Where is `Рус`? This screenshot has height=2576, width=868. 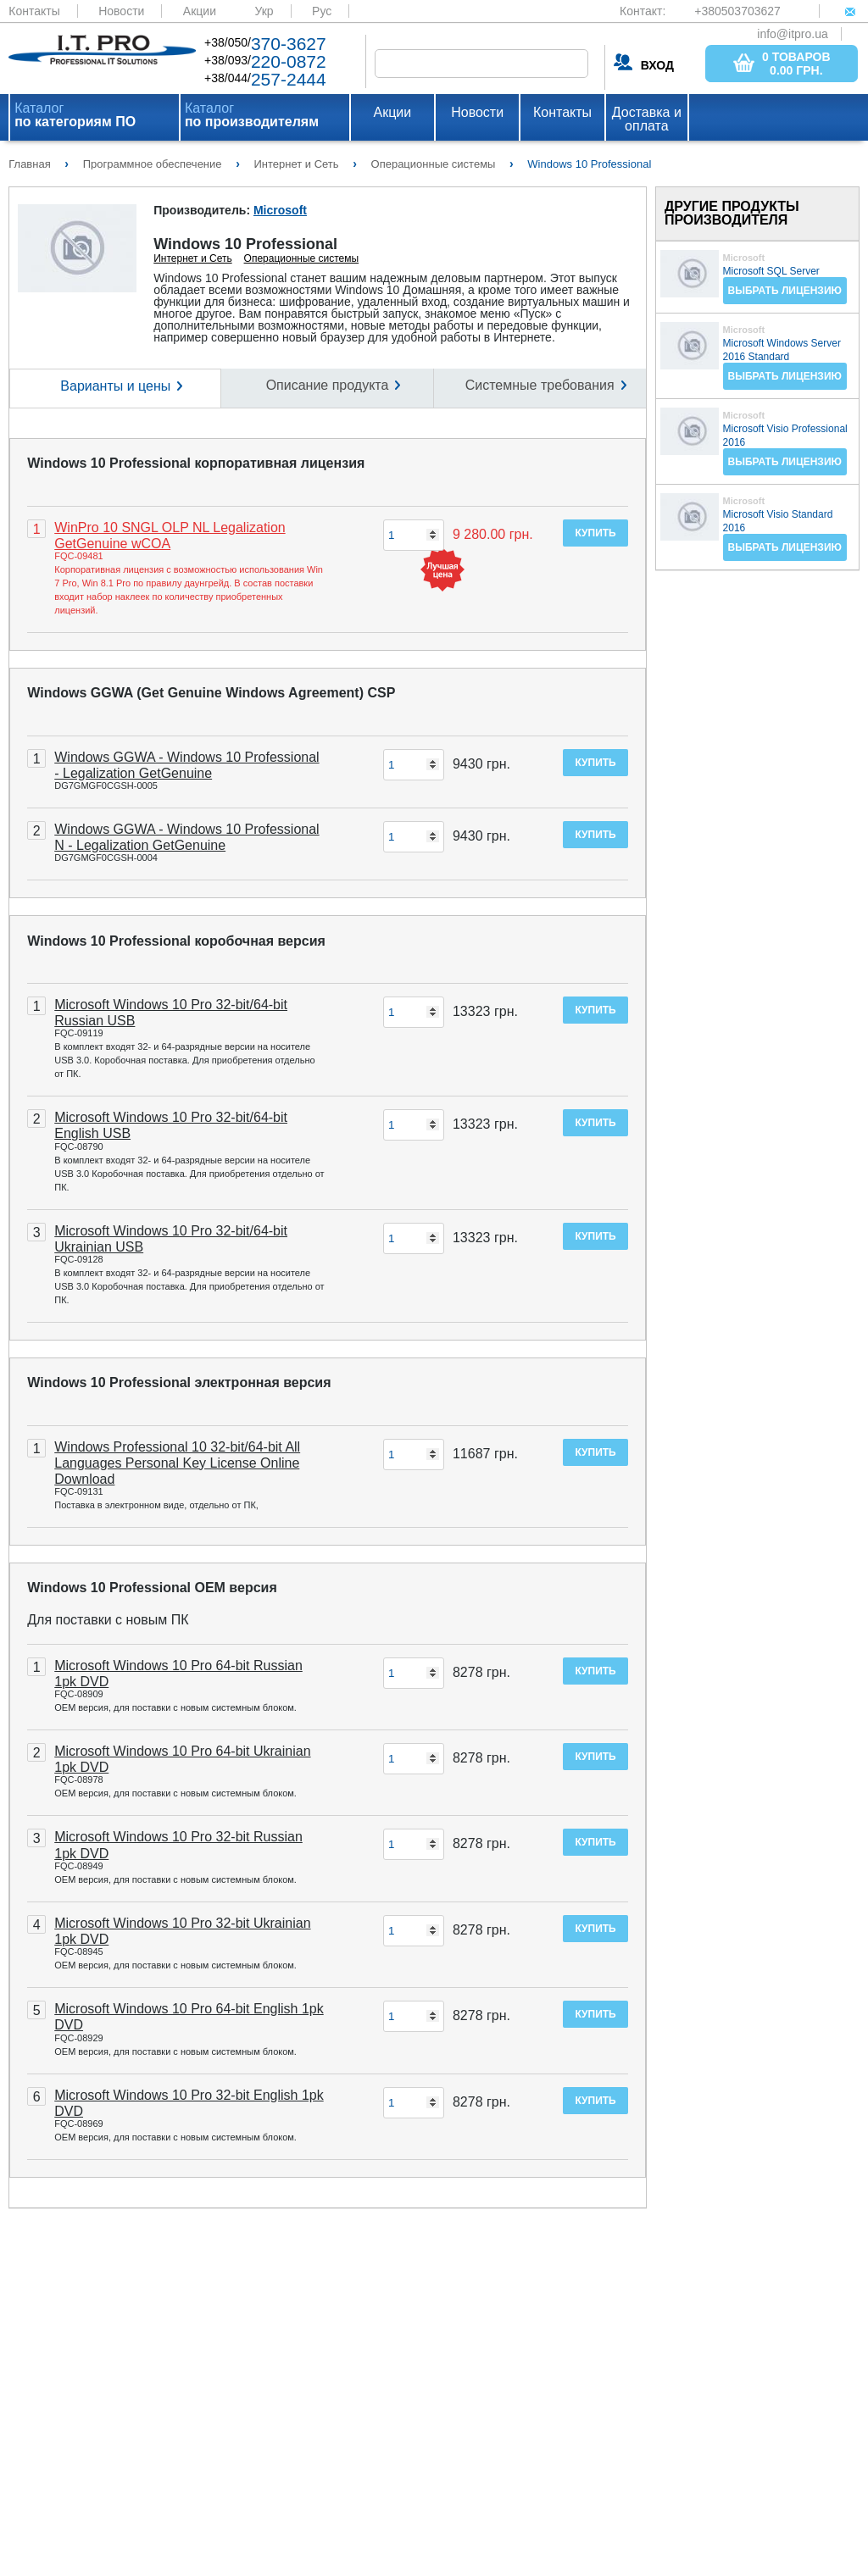 Рус is located at coordinates (321, 11).